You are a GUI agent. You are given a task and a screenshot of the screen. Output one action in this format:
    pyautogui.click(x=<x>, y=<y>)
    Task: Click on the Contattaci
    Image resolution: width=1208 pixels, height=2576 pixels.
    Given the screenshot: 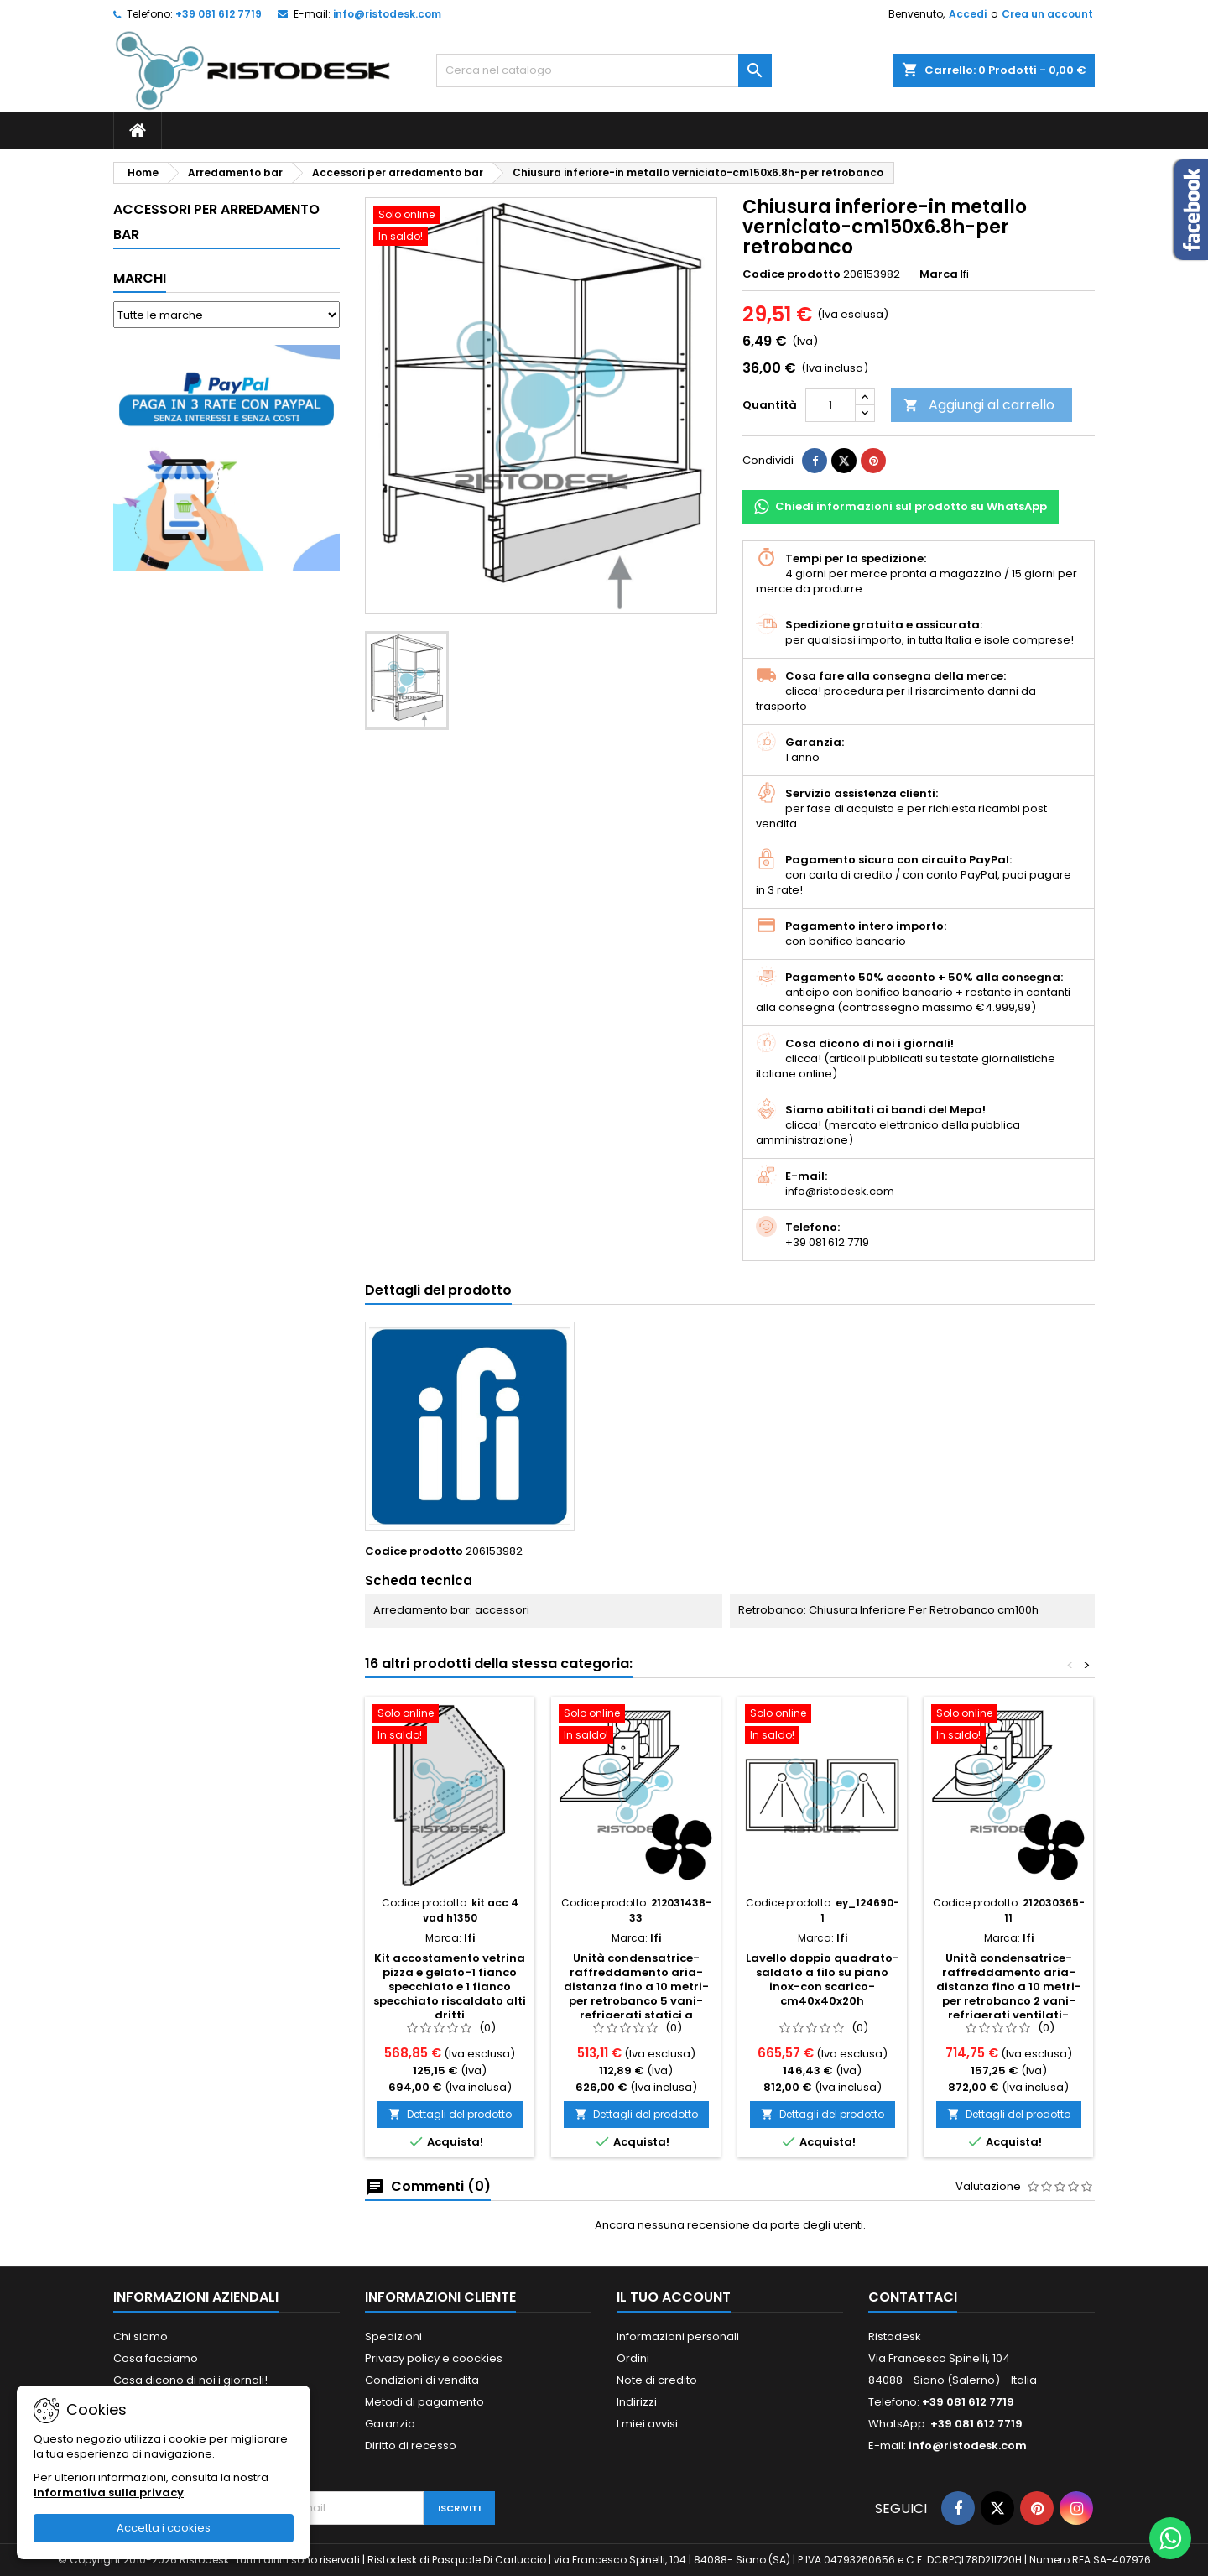 What is the action you would take?
    pyautogui.click(x=912, y=2297)
    